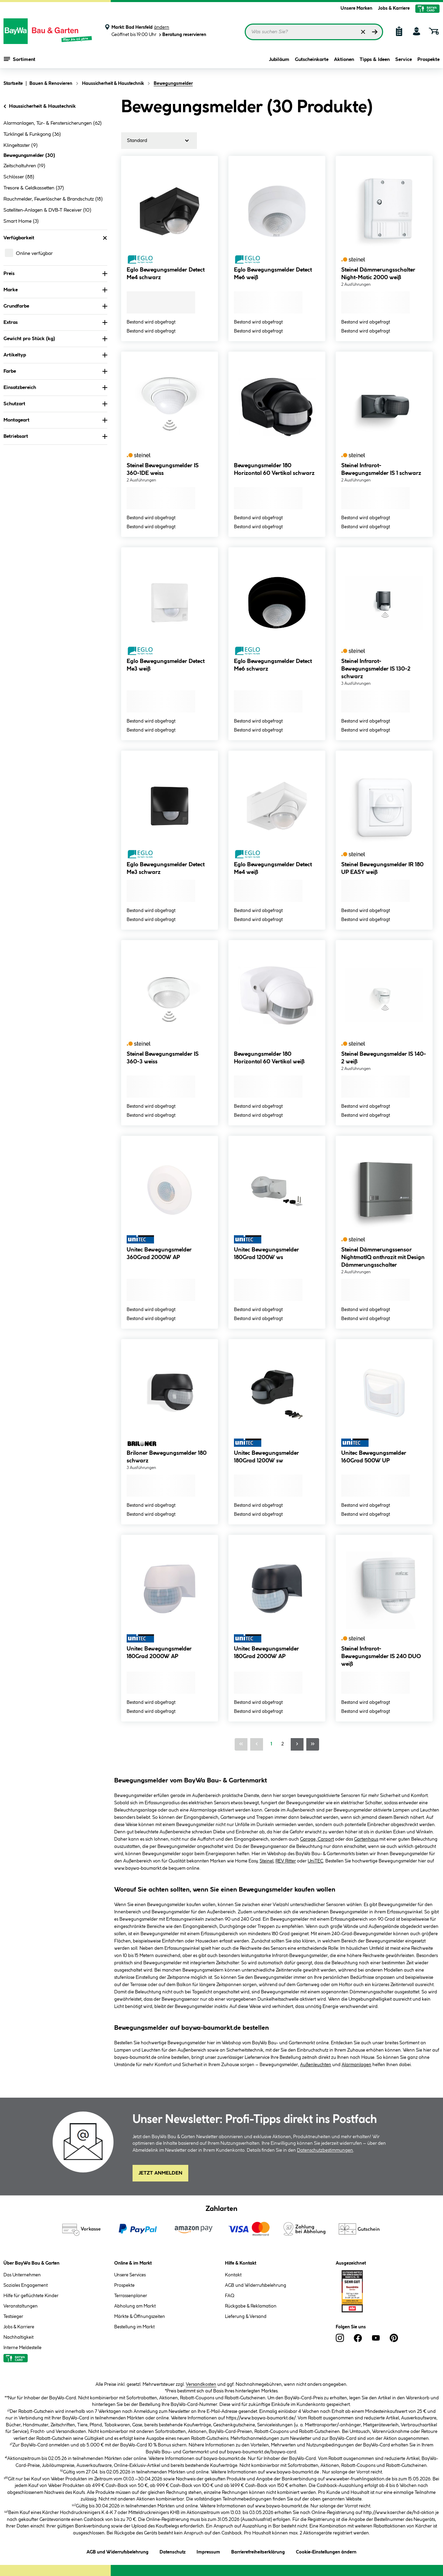  What do you see at coordinates (159, 140) in the screenshot?
I see `[Sortierung]` at bounding box center [159, 140].